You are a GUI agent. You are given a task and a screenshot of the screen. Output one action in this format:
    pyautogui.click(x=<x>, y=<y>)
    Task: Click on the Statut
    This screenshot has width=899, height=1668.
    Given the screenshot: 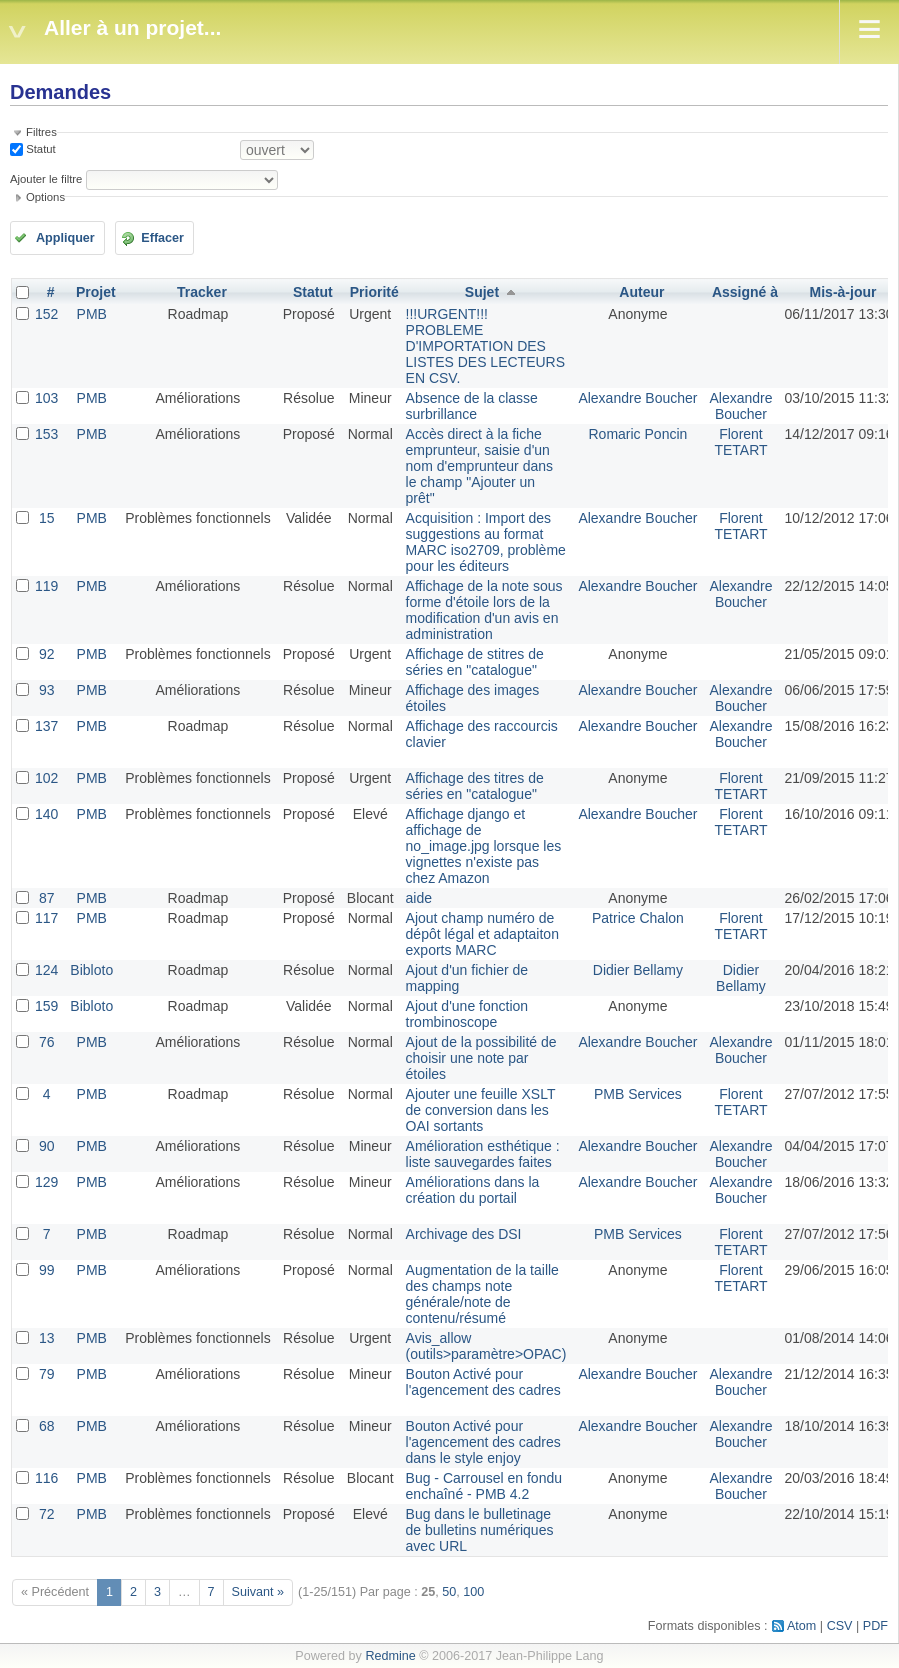 What is the action you would take?
    pyautogui.click(x=39, y=149)
    